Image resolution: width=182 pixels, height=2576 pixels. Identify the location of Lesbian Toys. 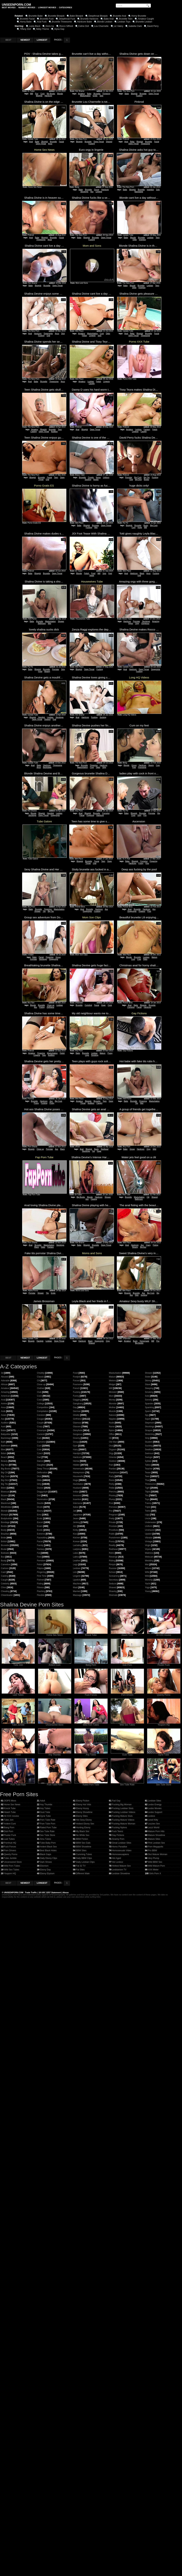
(123, 21).